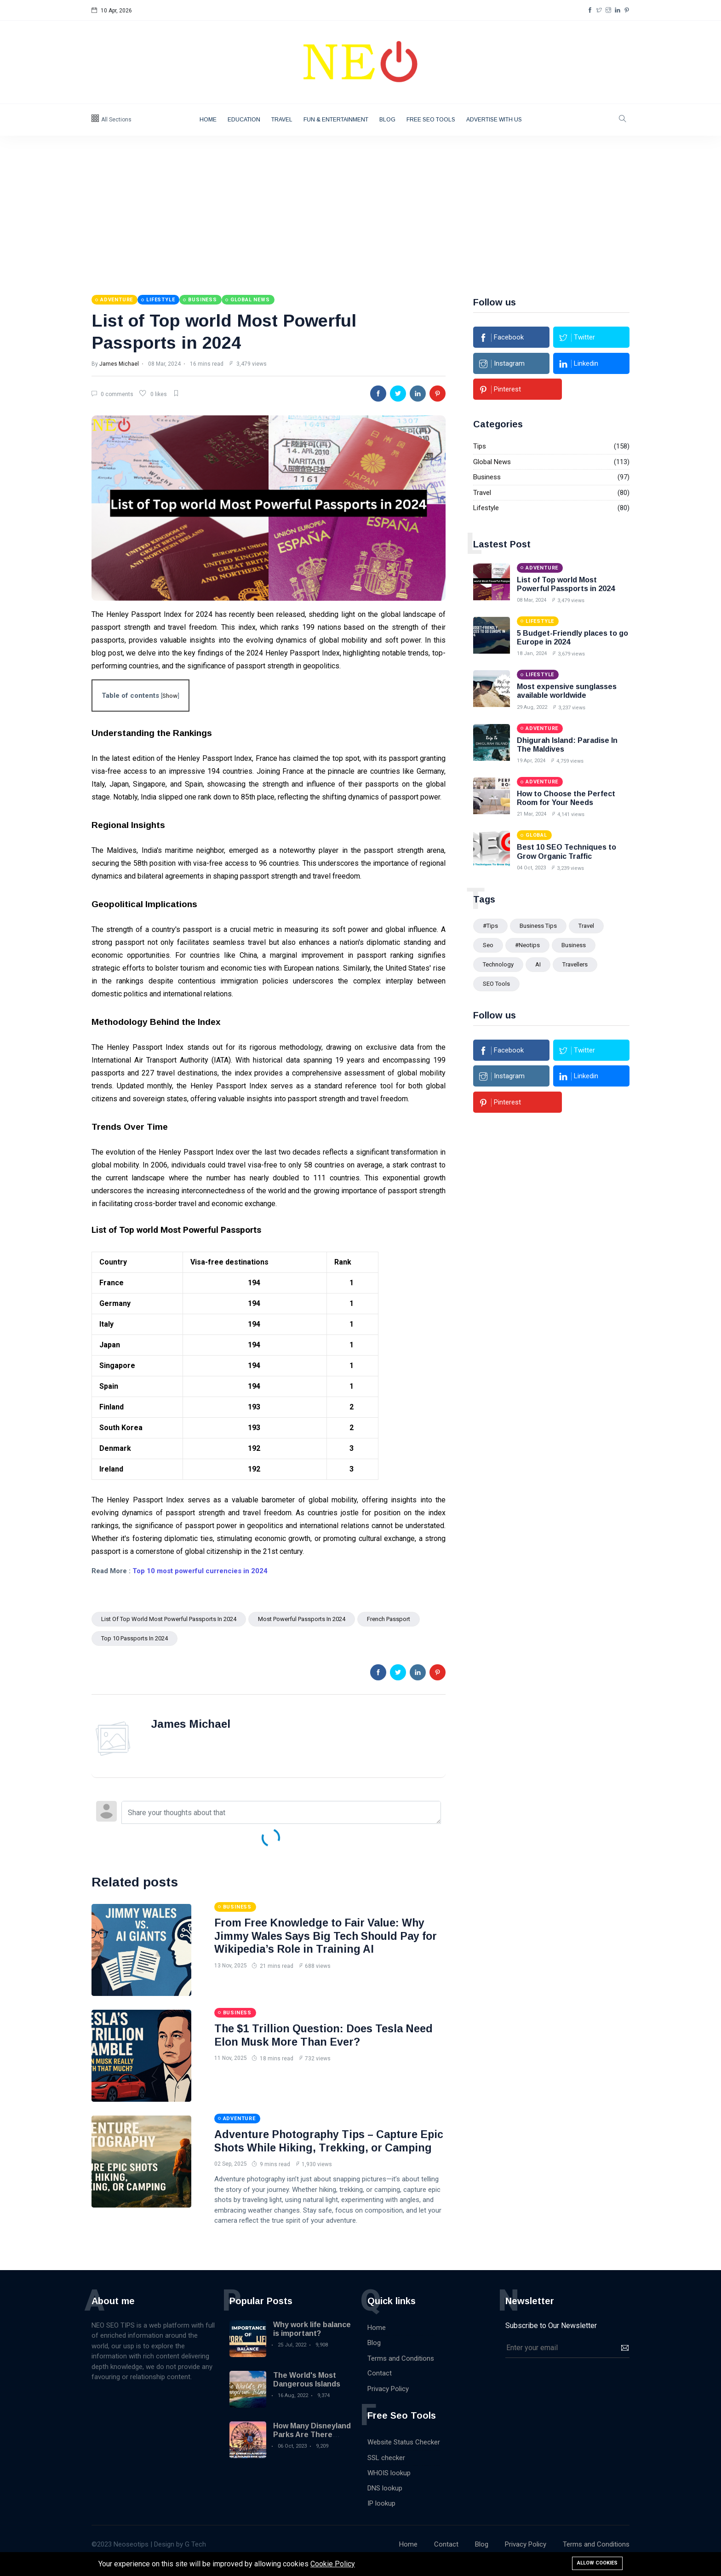 This screenshot has height=2576, width=721. I want to click on [presentation], so click(575, 2393).